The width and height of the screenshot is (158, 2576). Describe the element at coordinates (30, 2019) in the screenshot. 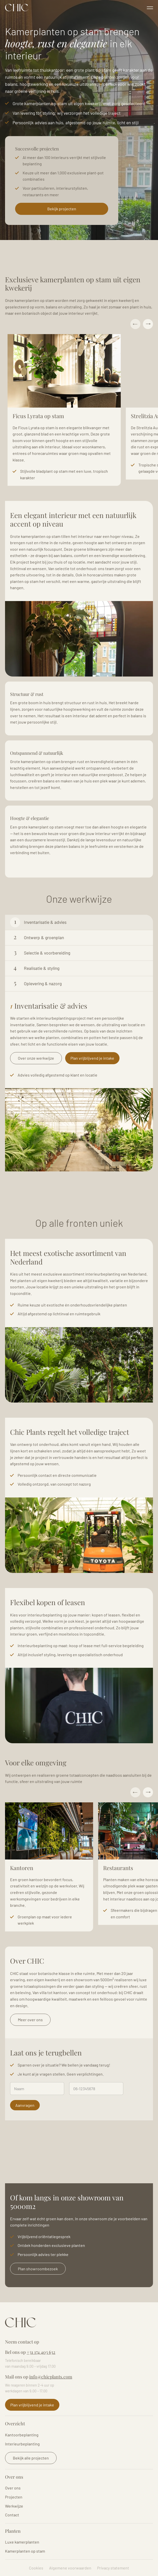

I see `Meer over ons` at that location.